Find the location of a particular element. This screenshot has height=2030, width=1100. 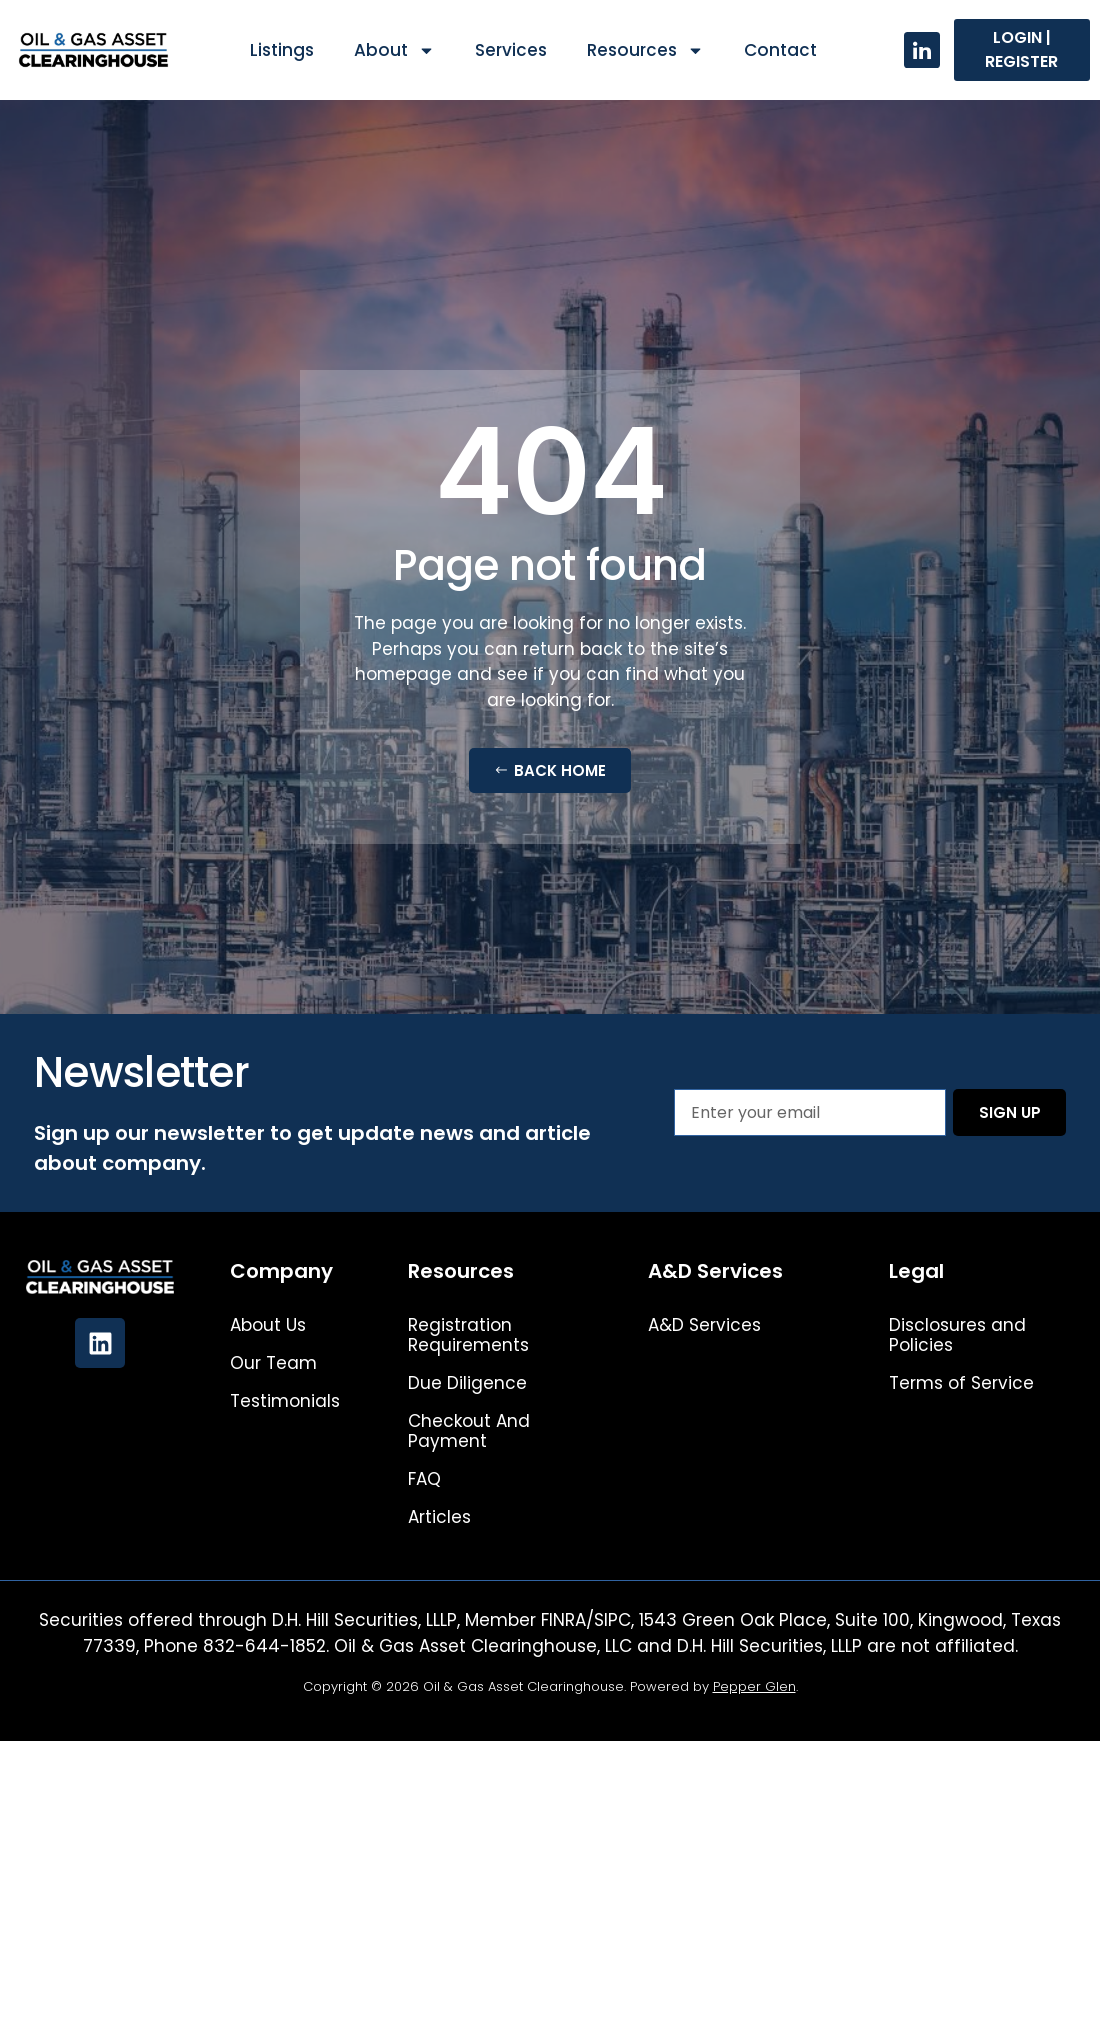

Registration Requirements is located at coordinates (468, 1335).